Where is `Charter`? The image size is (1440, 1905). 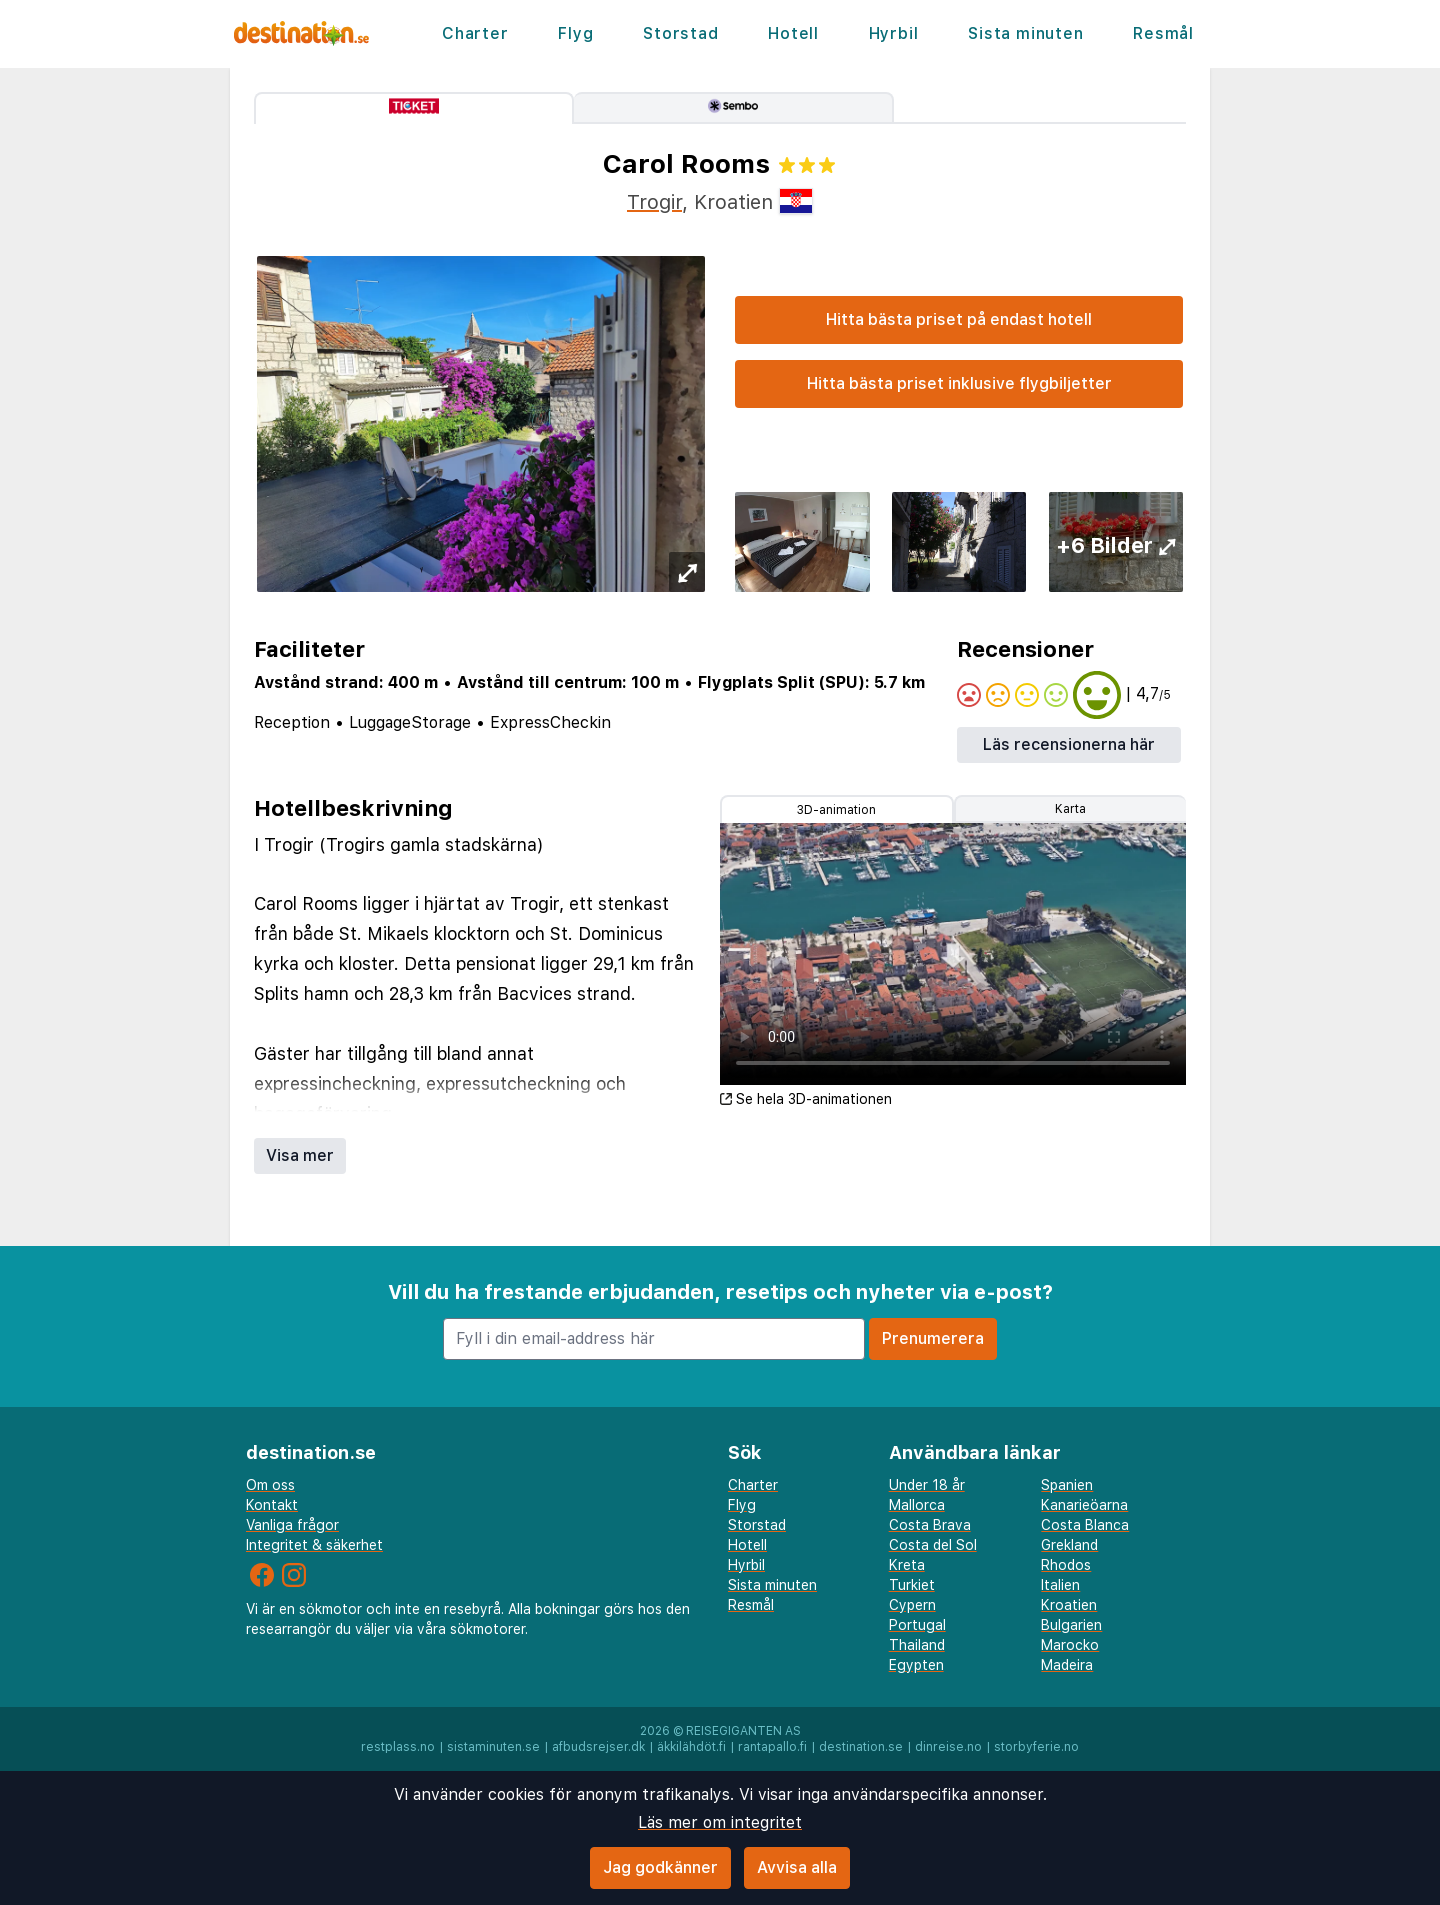
Charter is located at coordinates (475, 33).